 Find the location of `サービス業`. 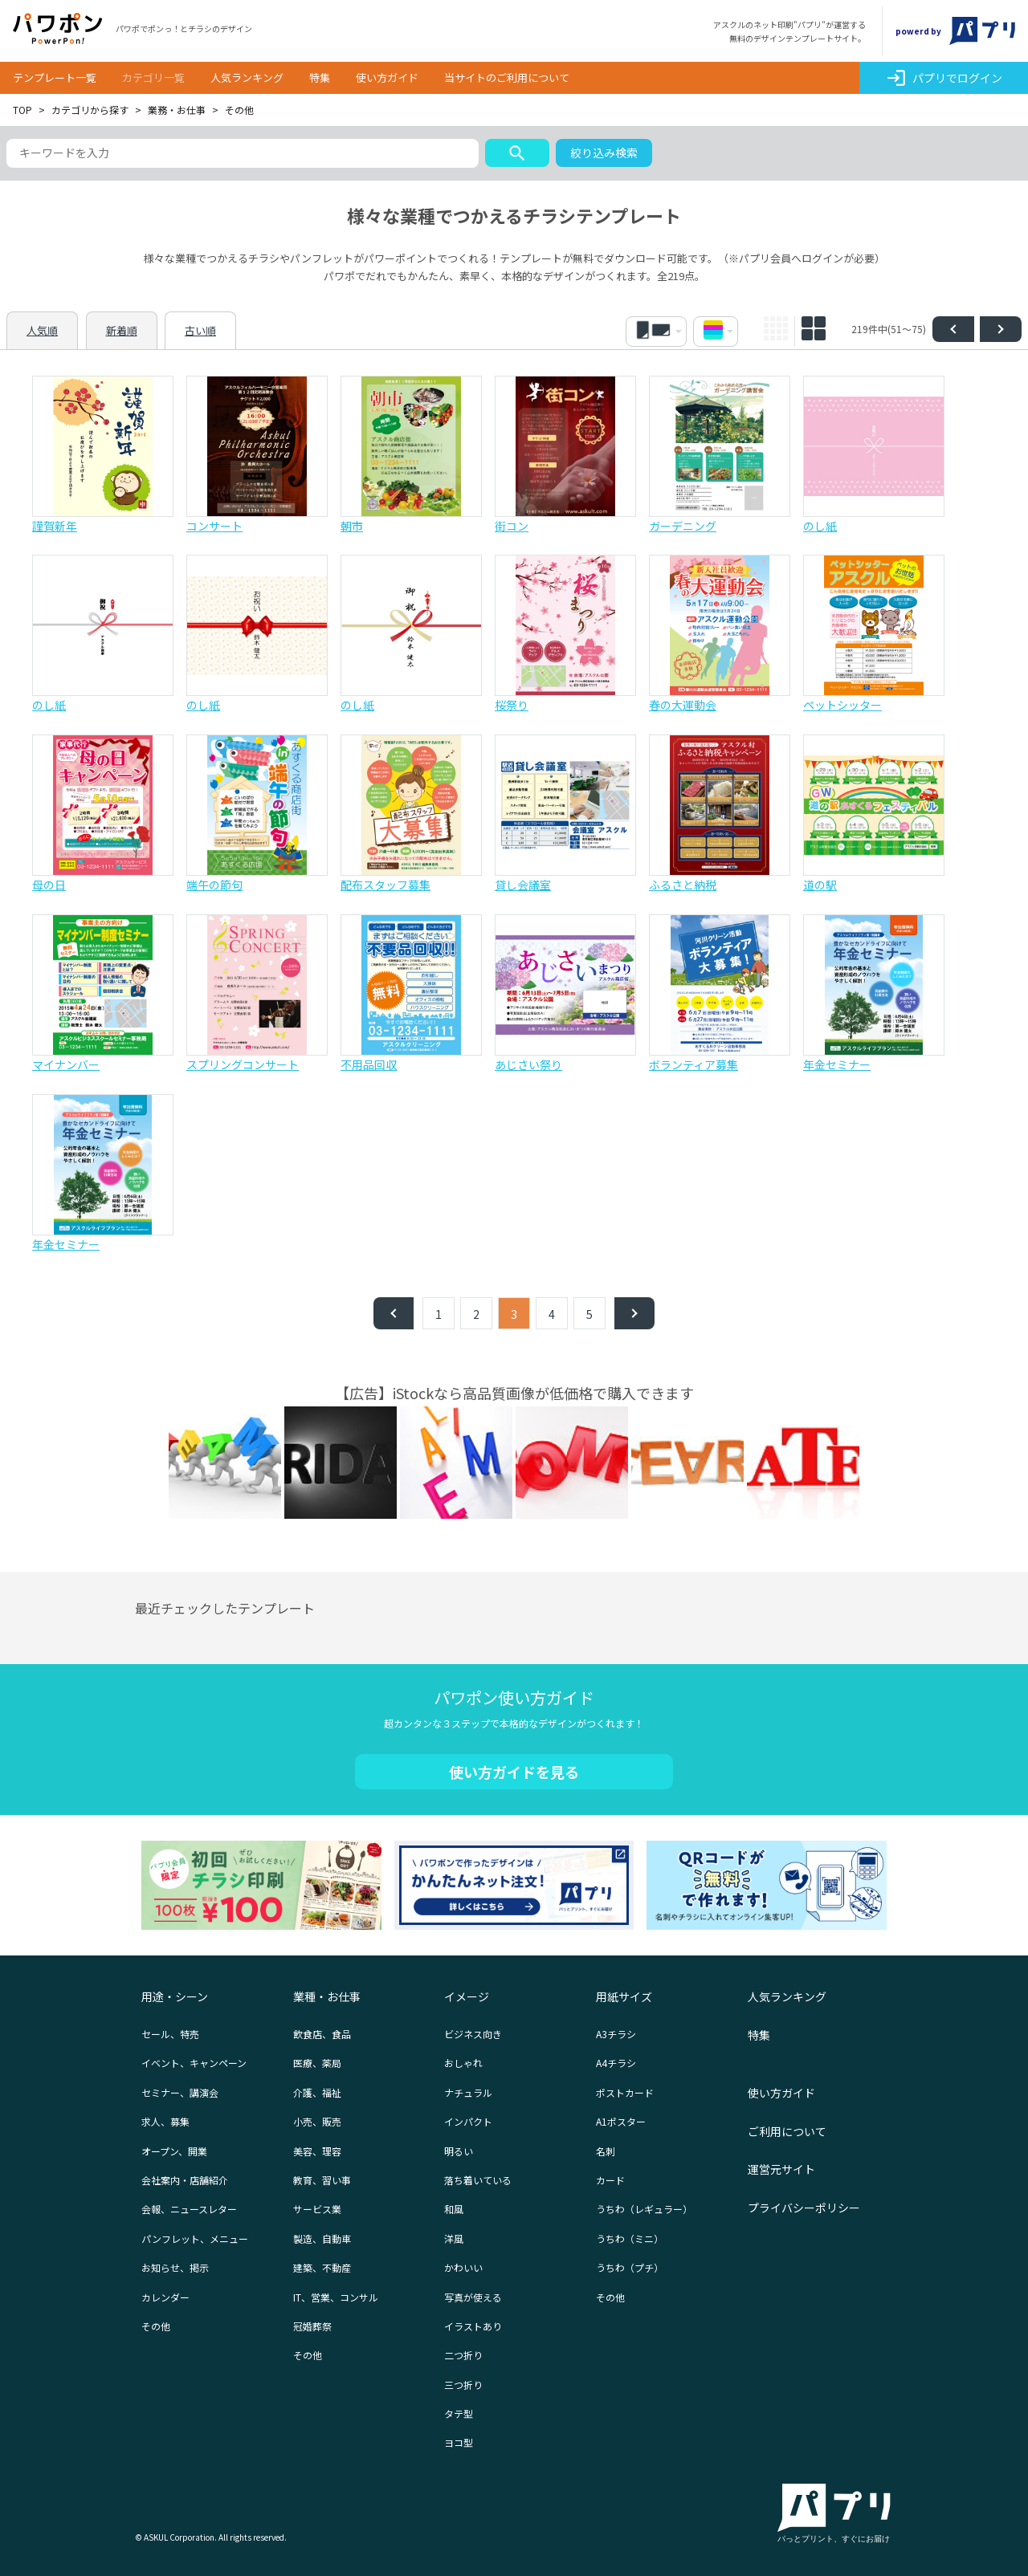

サービス業 is located at coordinates (317, 2209).